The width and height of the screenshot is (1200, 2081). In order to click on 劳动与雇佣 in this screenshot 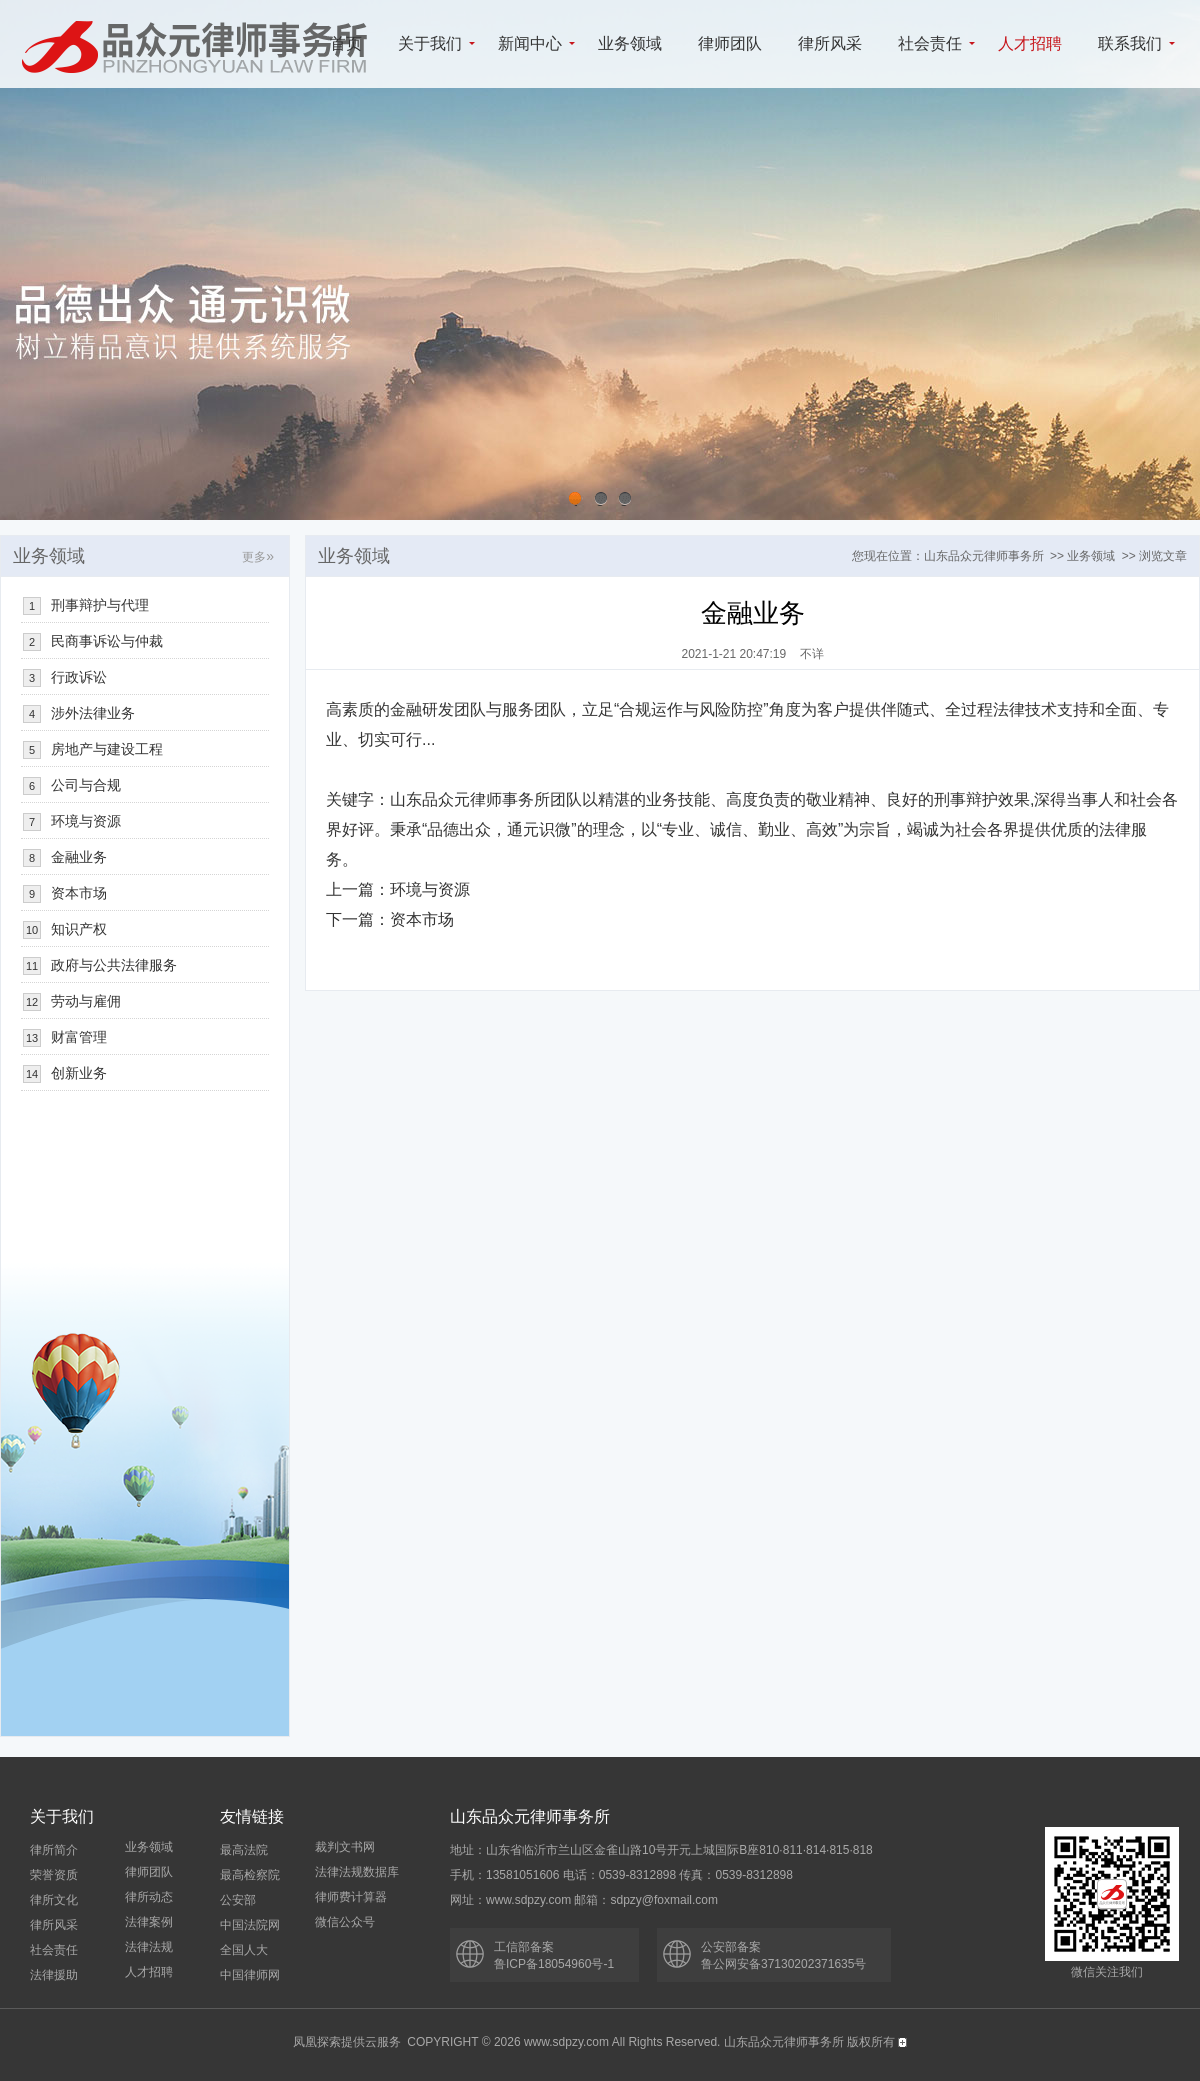, I will do `click(86, 1001)`.